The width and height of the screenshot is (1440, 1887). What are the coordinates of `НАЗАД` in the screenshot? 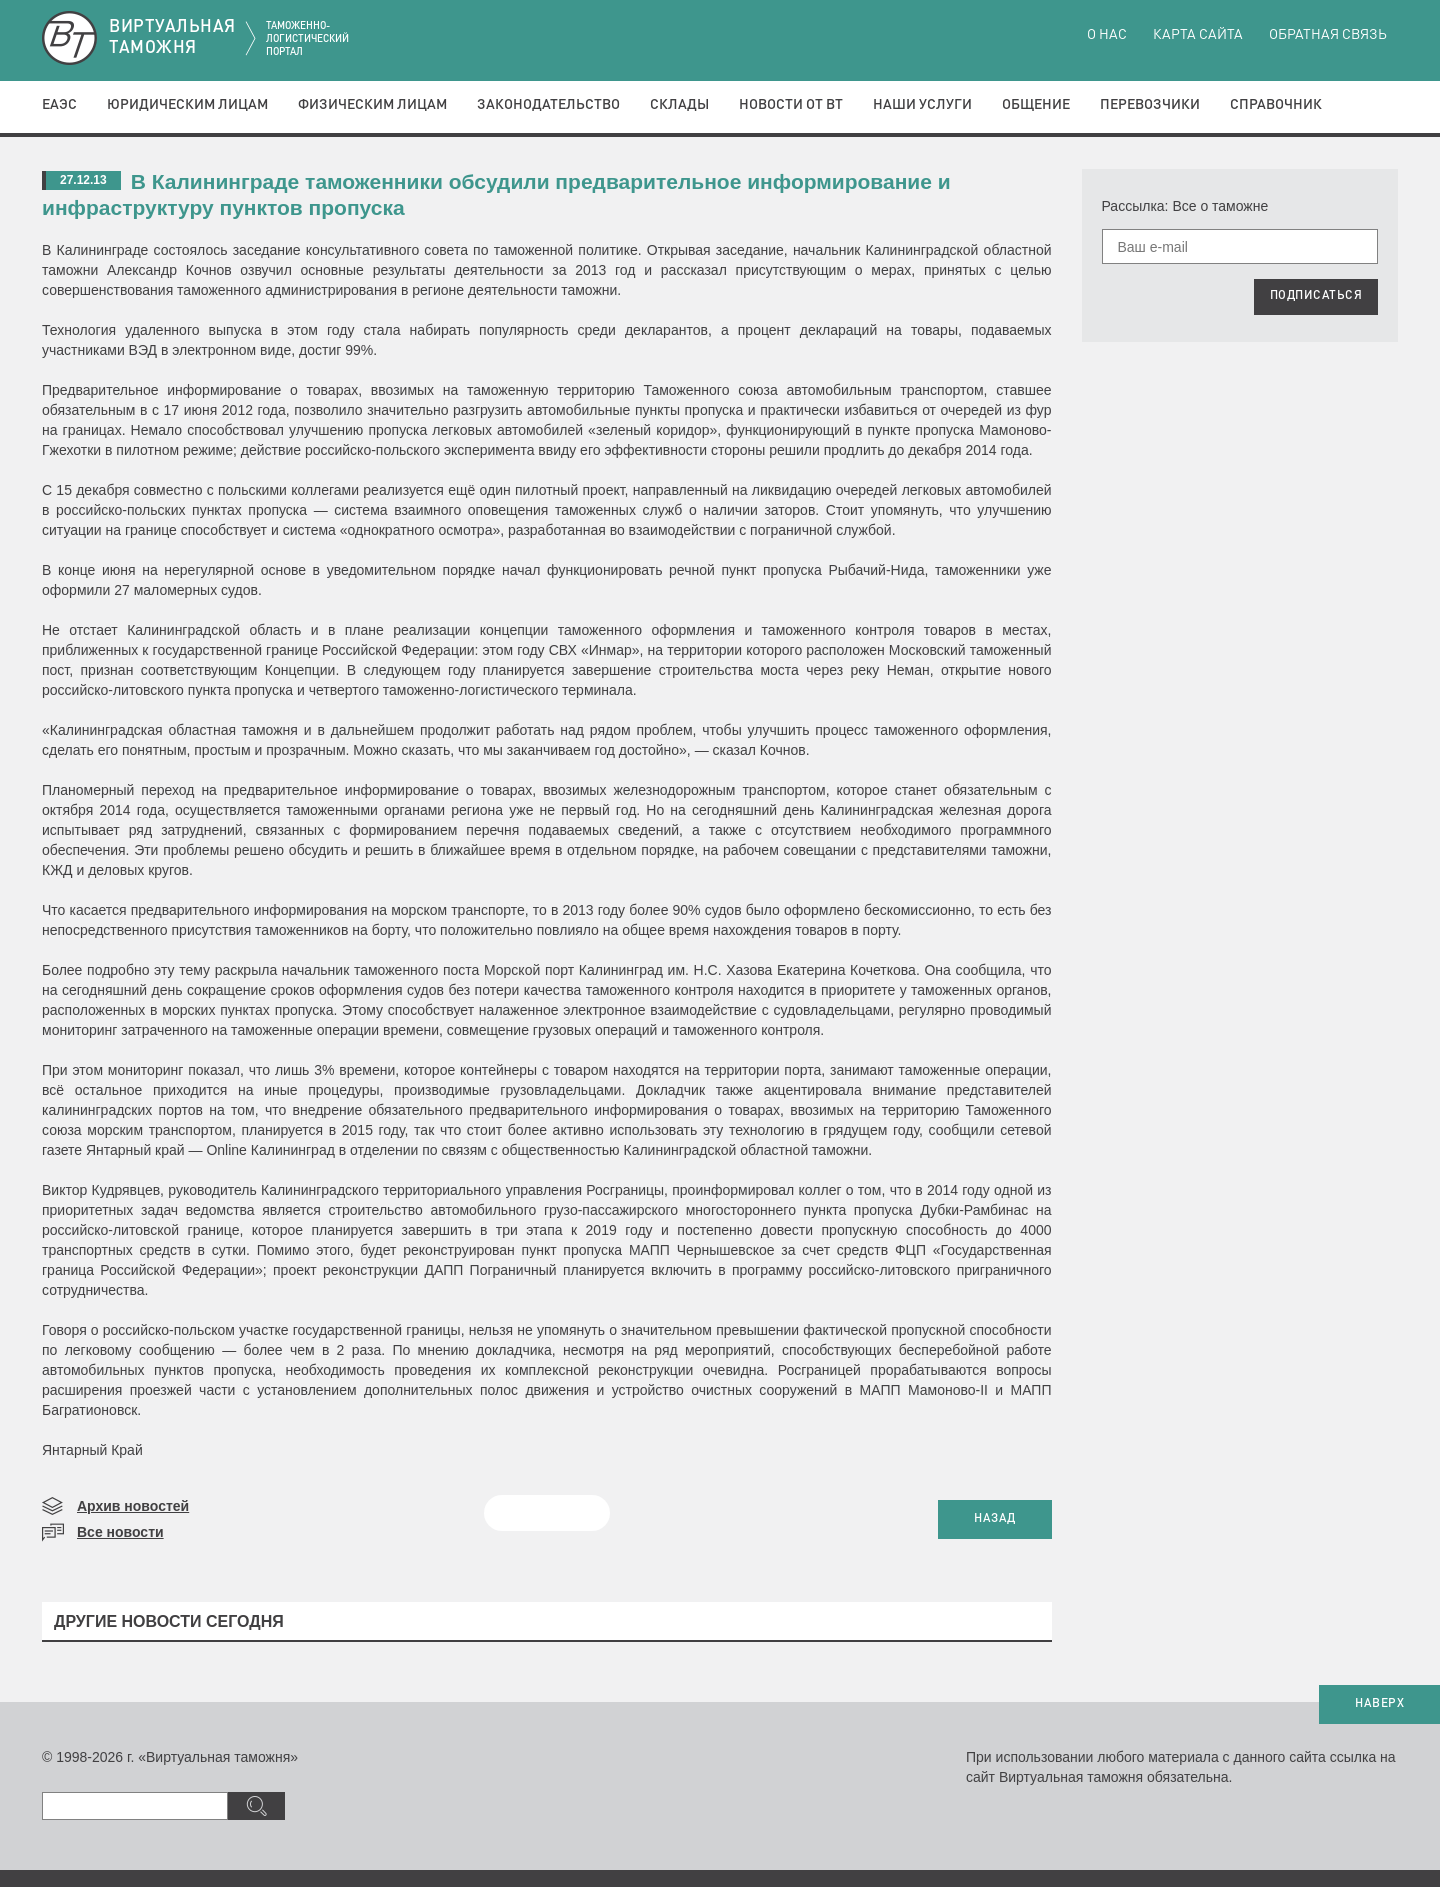 It's located at (995, 1519).